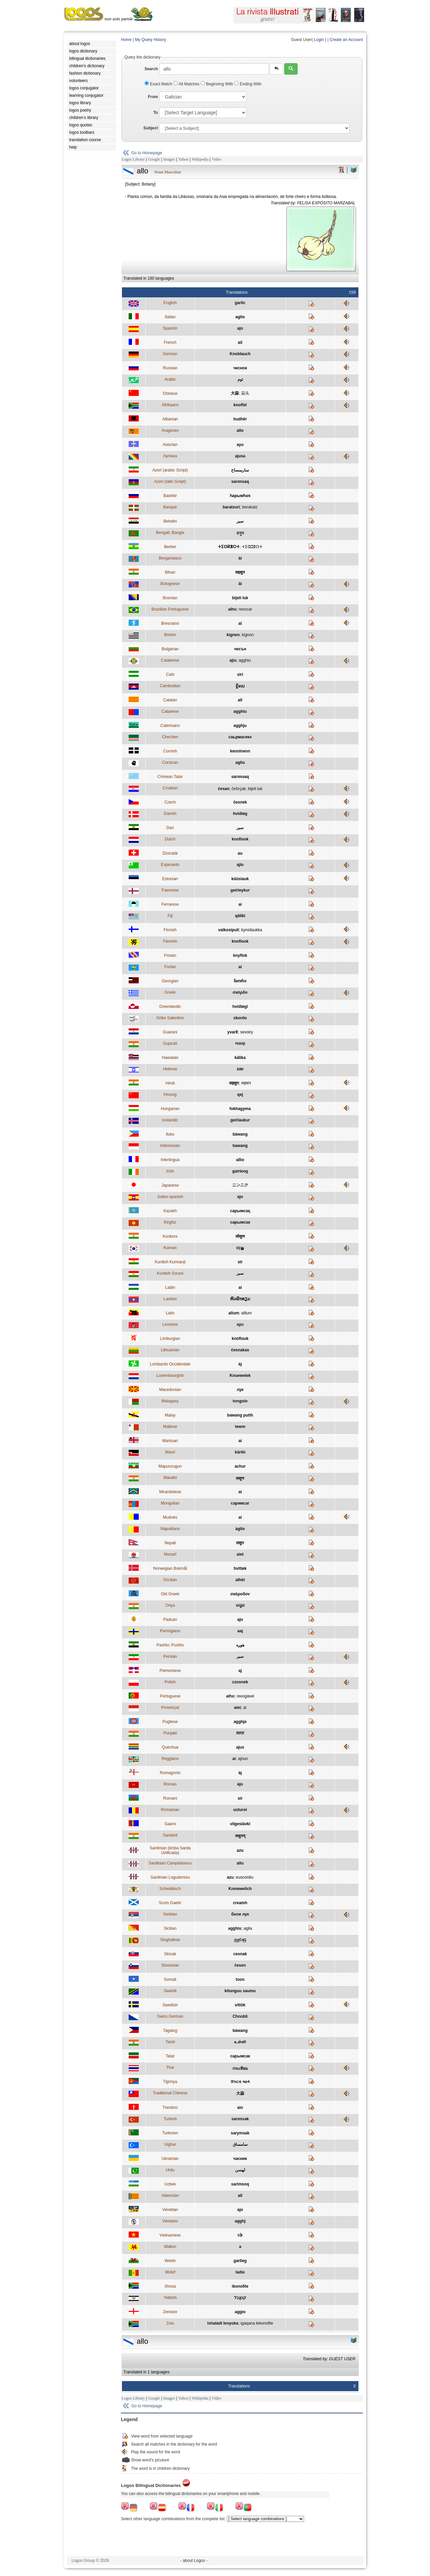 The image size is (430, 2576). What do you see at coordinates (240, 1389) in the screenshot?
I see `лук` at bounding box center [240, 1389].